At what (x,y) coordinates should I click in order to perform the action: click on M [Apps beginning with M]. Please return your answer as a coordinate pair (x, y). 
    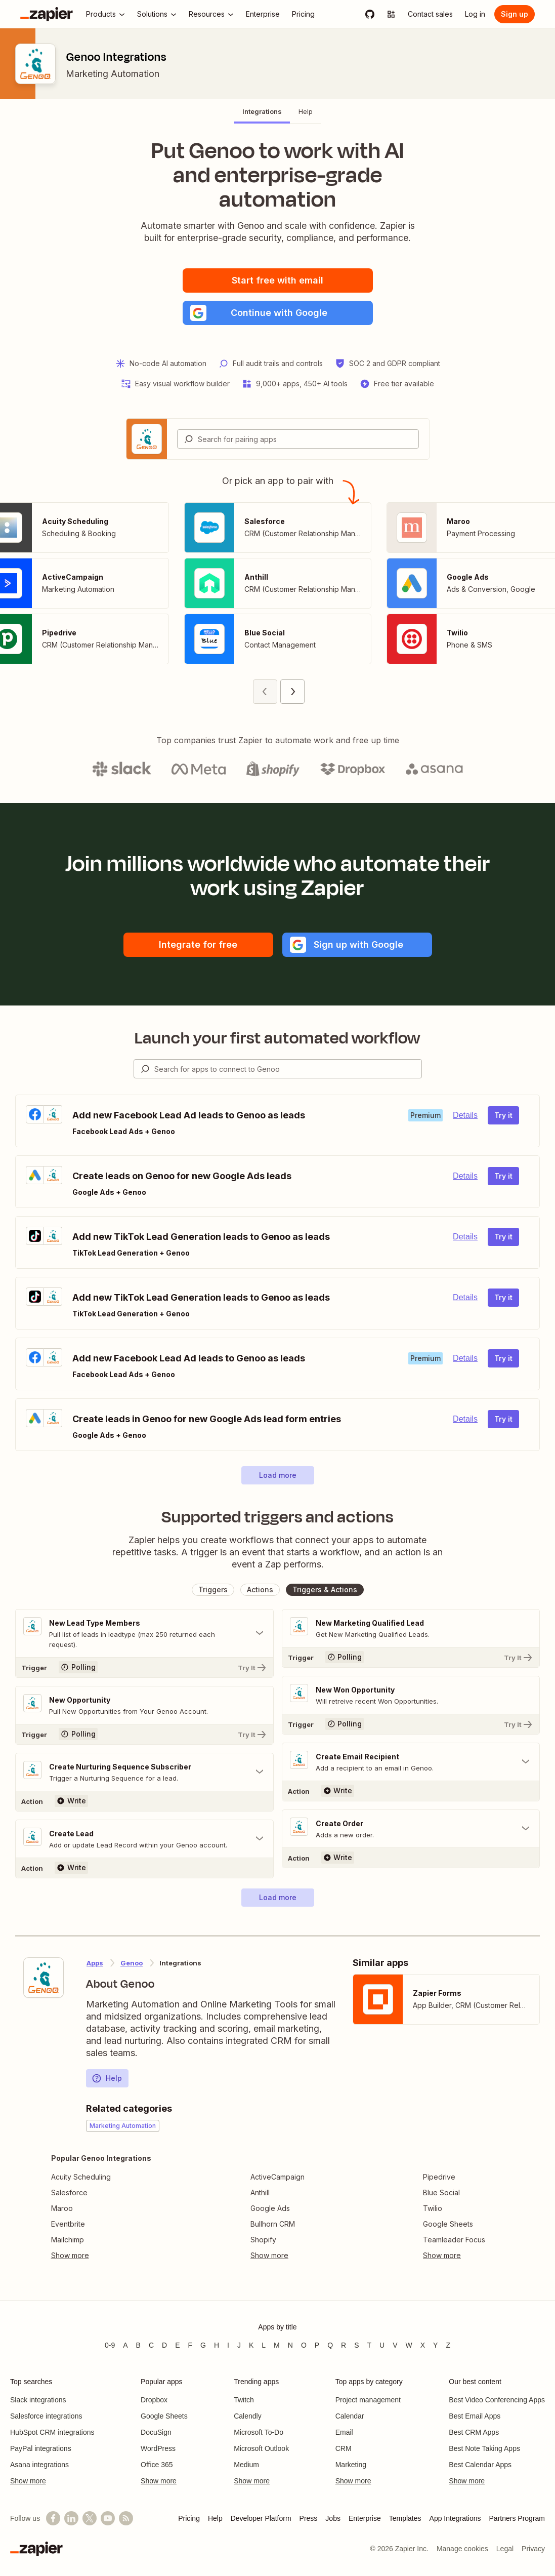
    Looking at the image, I should click on (277, 2345).